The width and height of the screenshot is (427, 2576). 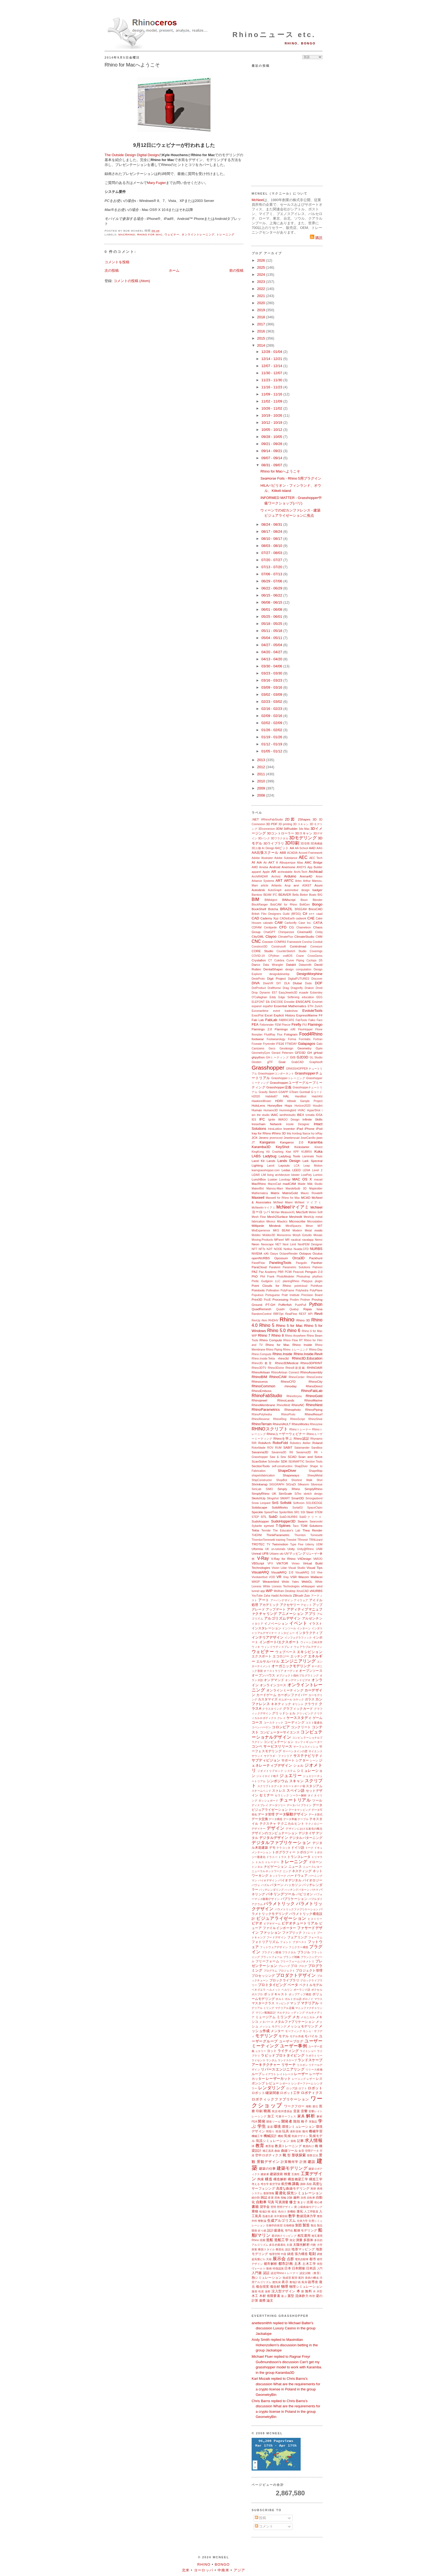 What do you see at coordinates (298, 1661) in the screenshot?
I see `エンジニアリング` at bounding box center [298, 1661].